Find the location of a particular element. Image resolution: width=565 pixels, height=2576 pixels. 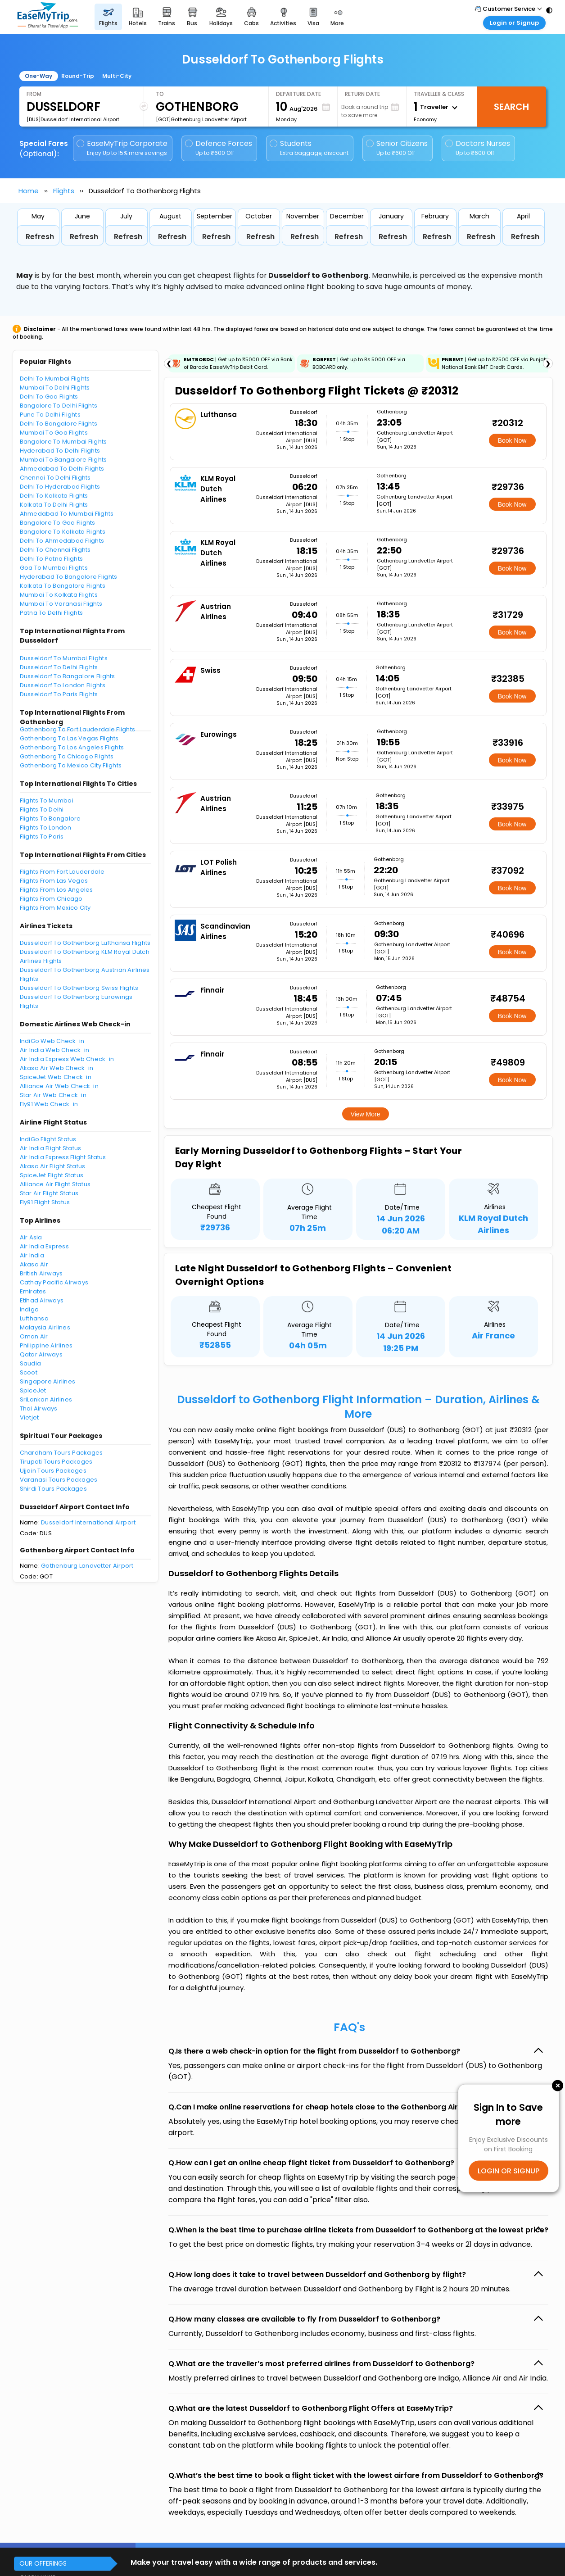

Gothenborg To Fort Lauderdale Flights is located at coordinates (78, 729).